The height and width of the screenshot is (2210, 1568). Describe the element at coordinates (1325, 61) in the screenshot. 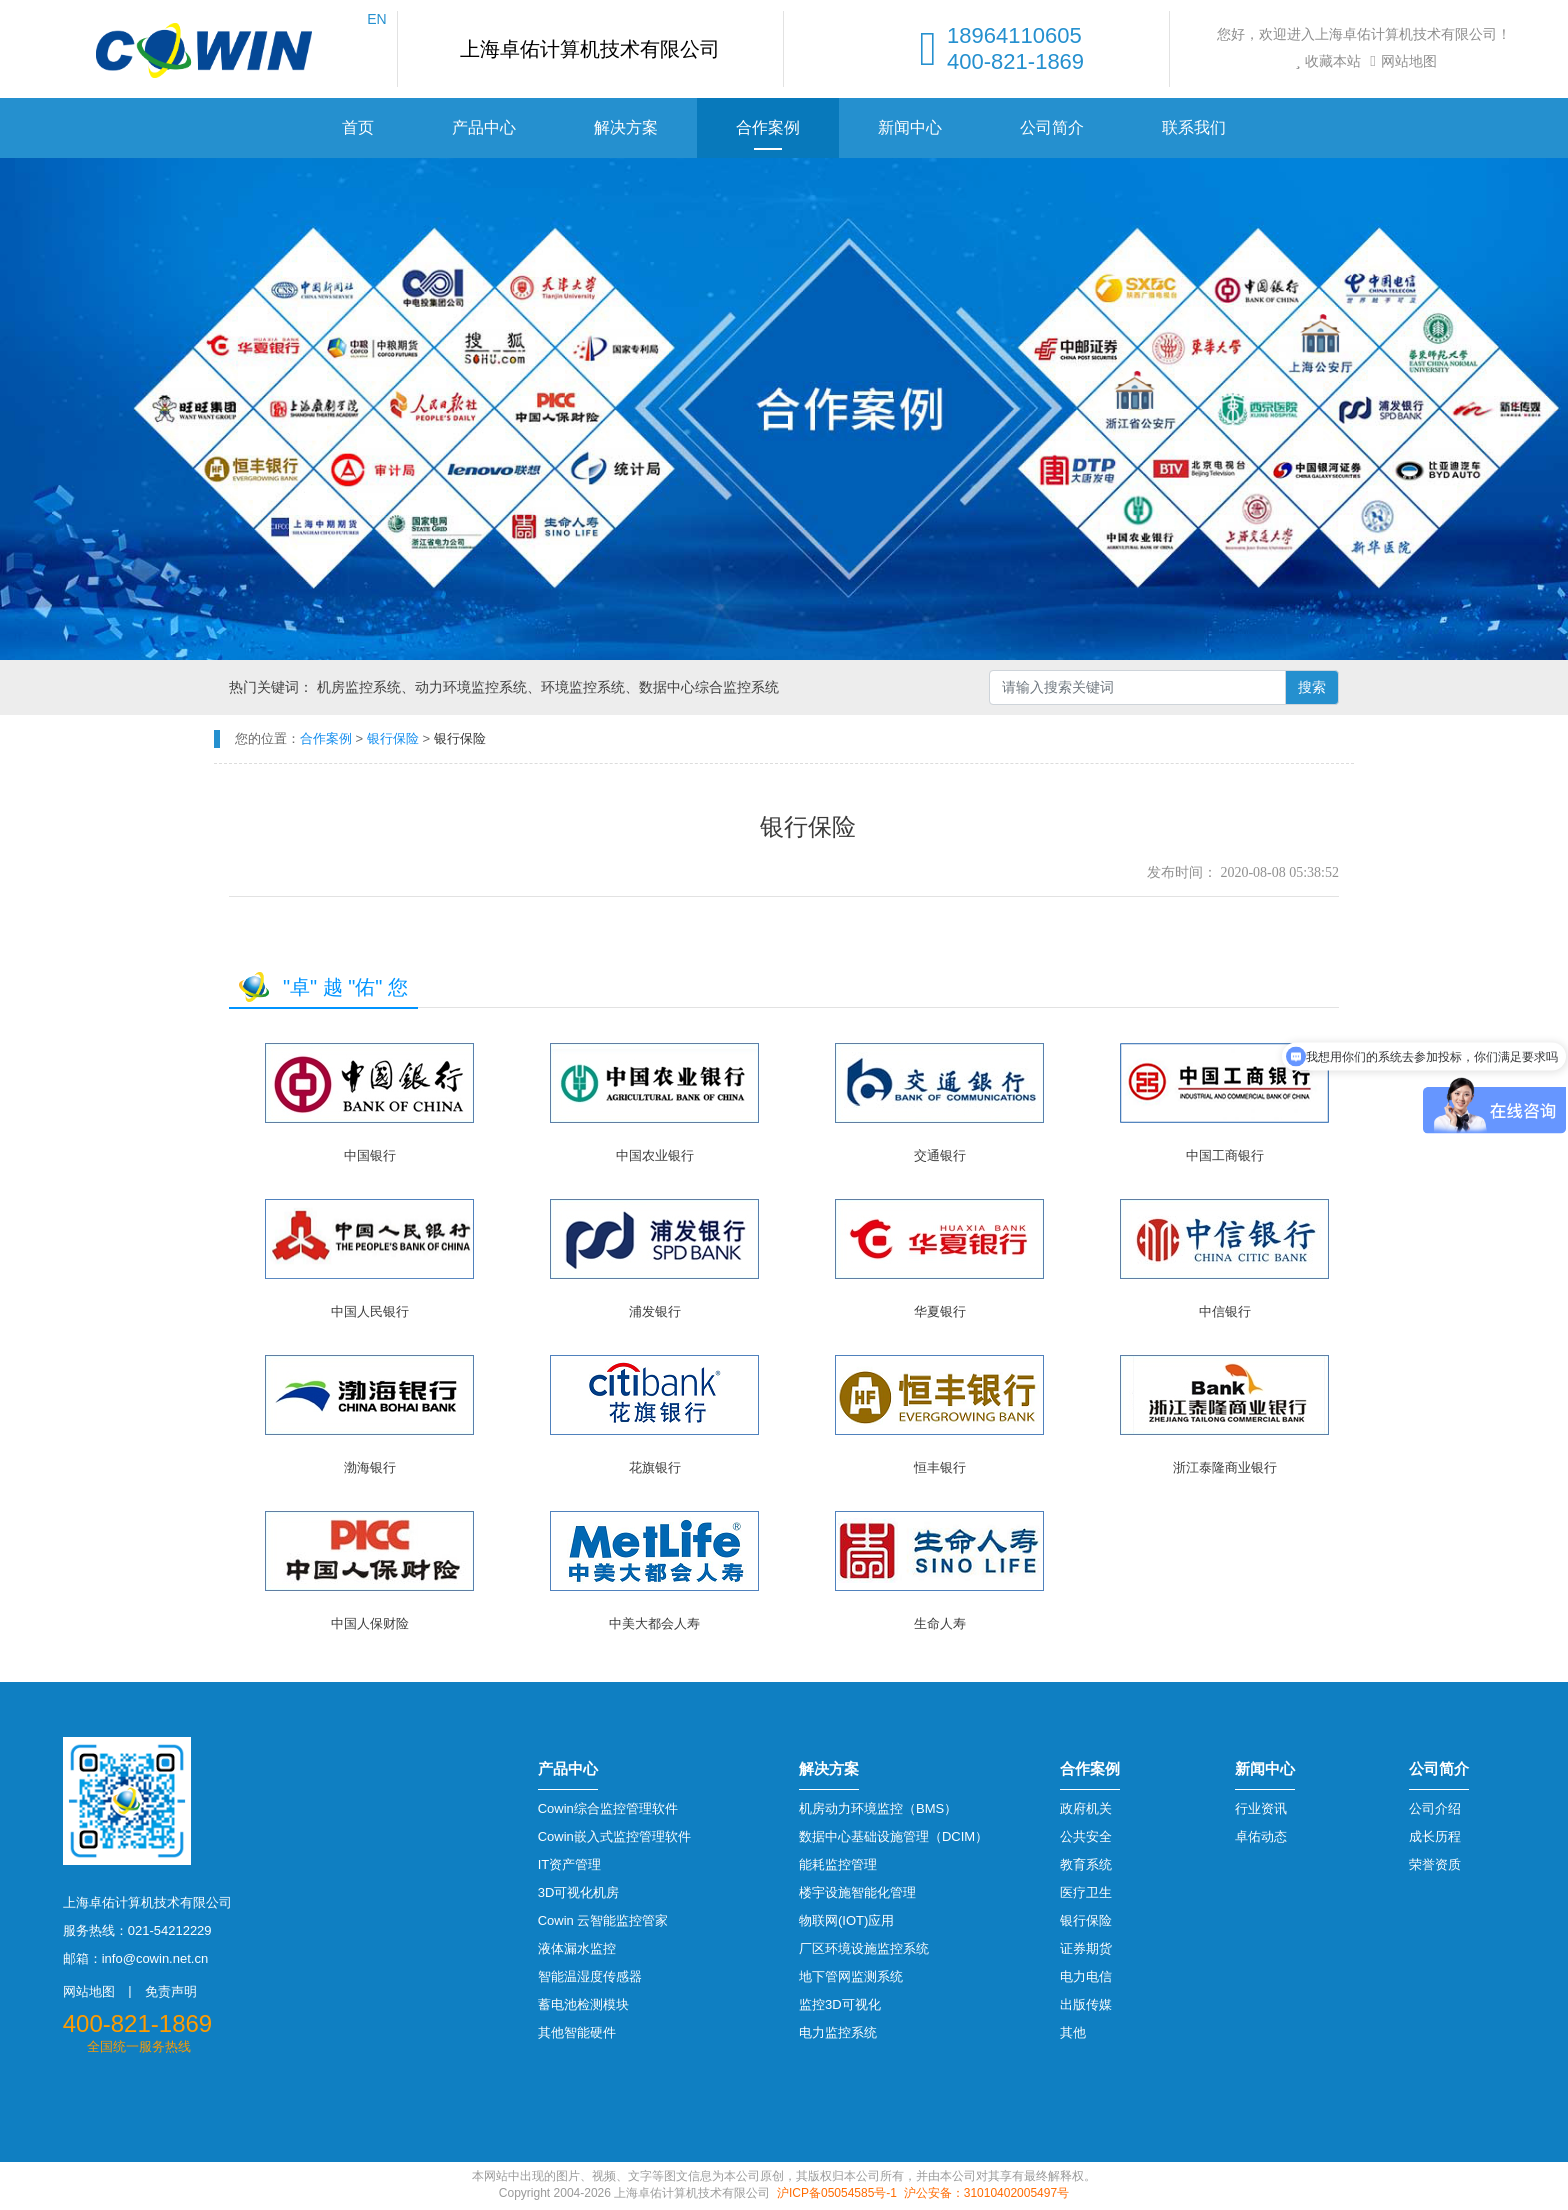

I see `收藏本站` at that location.